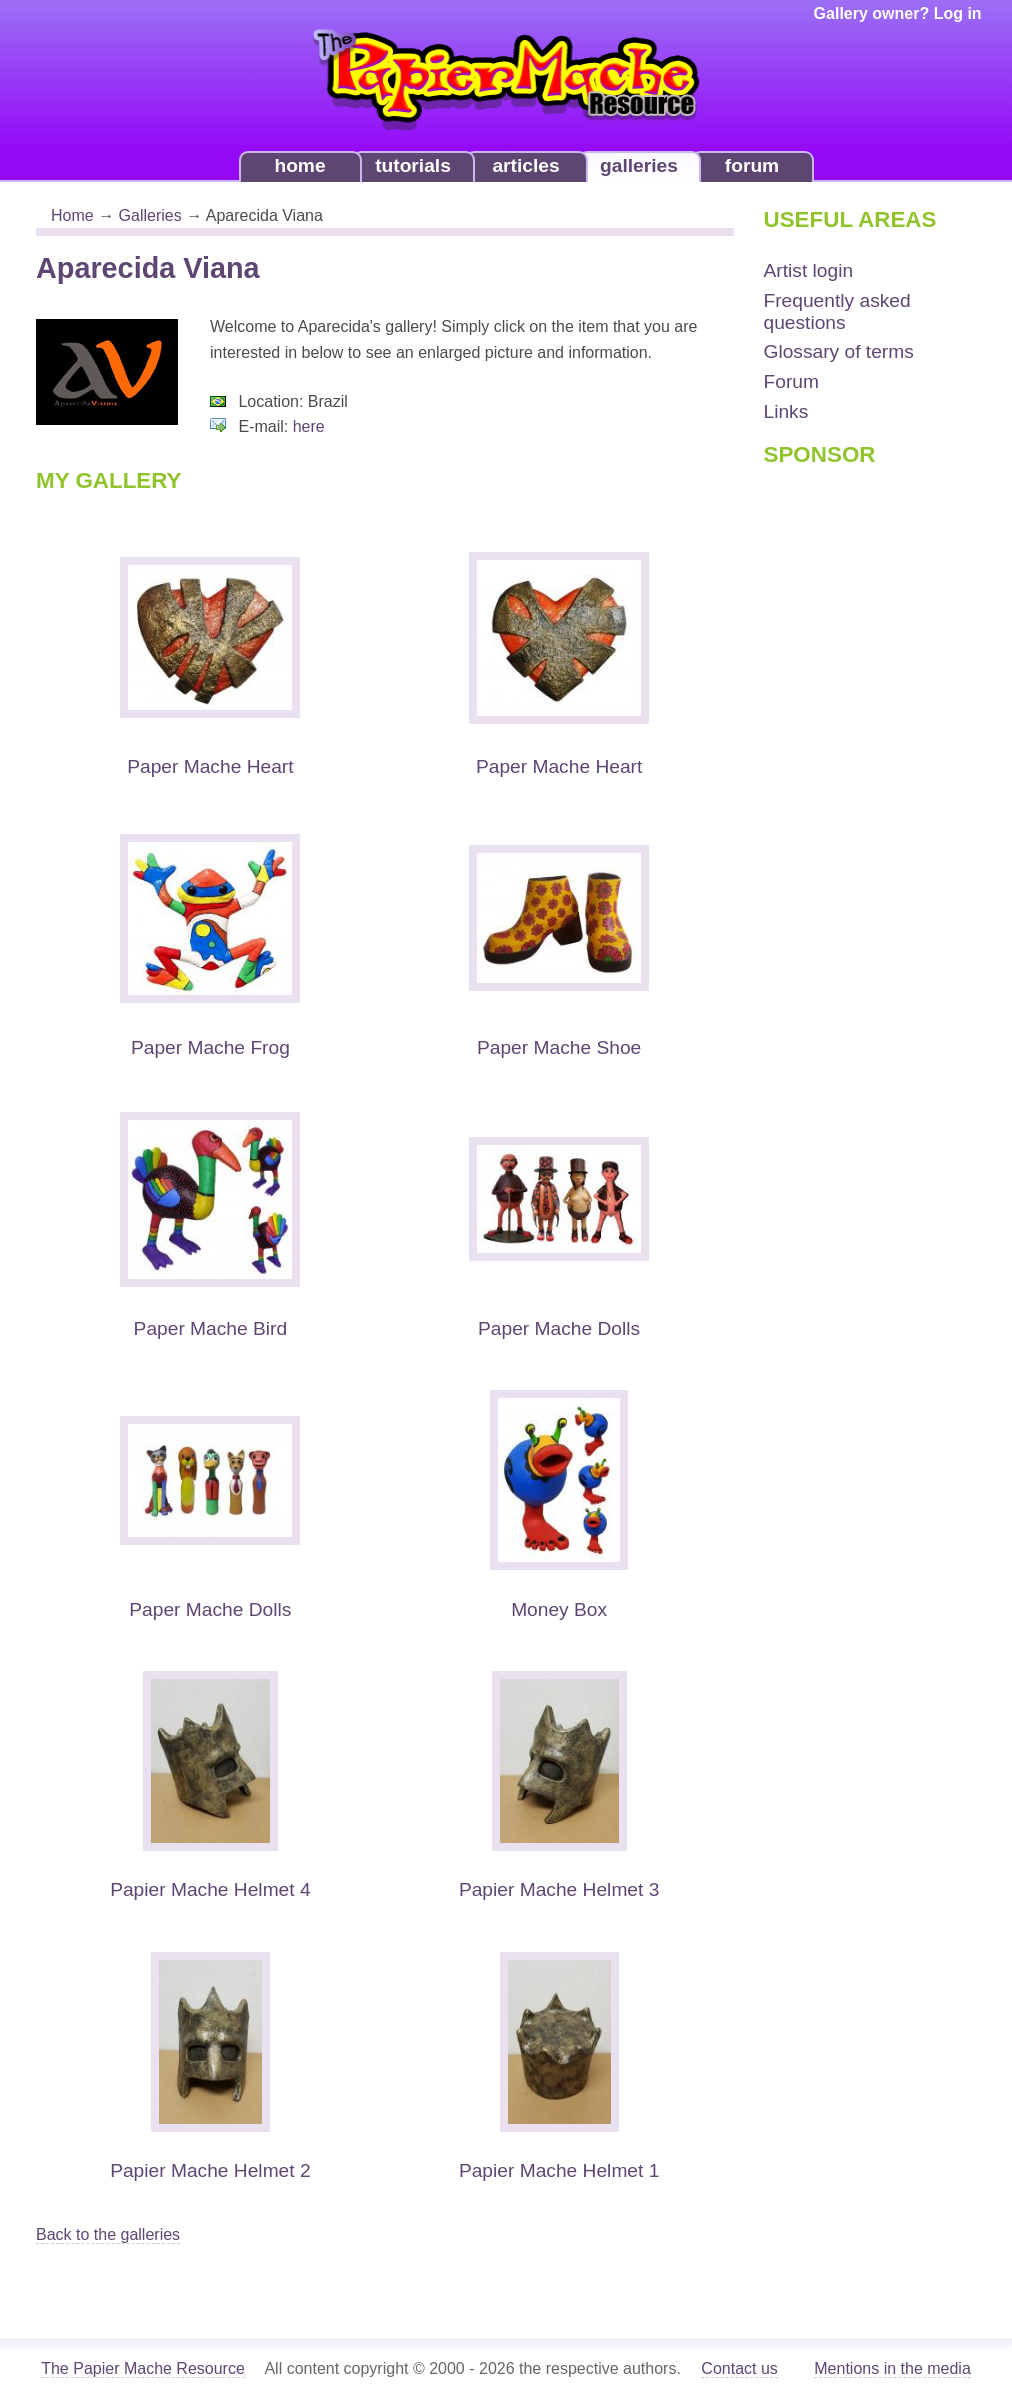 The image size is (1012, 2398). What do you see at coordinates (108, 2234) in the screenshot?
I see `Back to the galleries` at bounding box center [108, 2234].